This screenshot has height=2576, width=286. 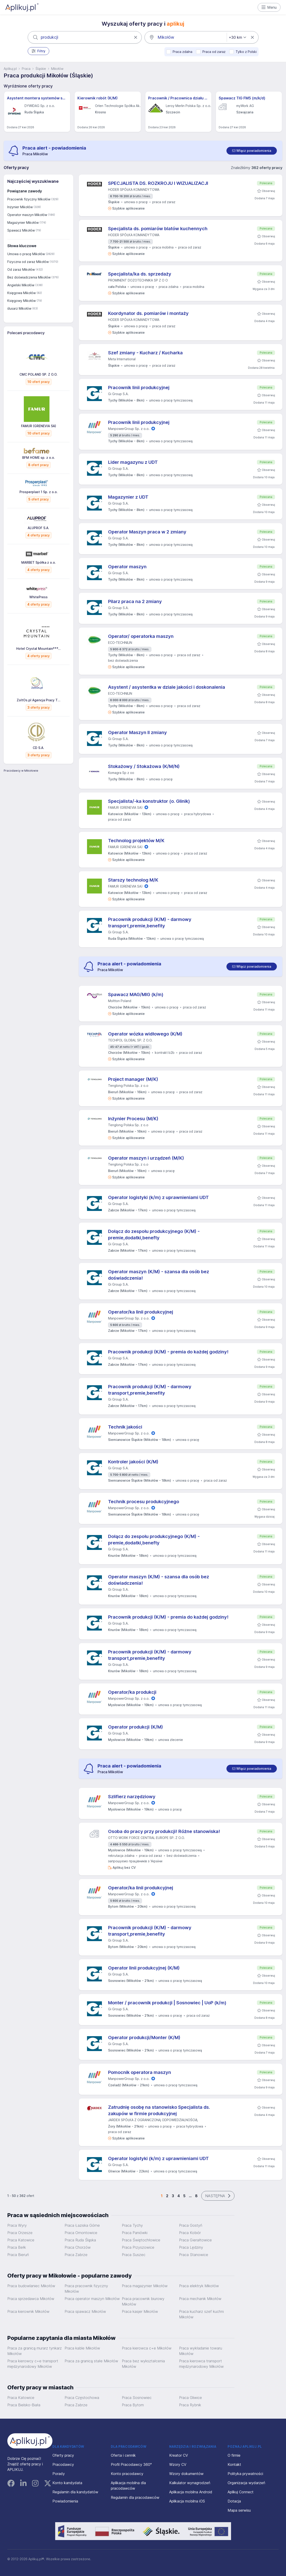 What do you see at coordinates (123, 2455) in the screenshot?
I see `Oferta i cennik` at bounding box center [123, 2455].